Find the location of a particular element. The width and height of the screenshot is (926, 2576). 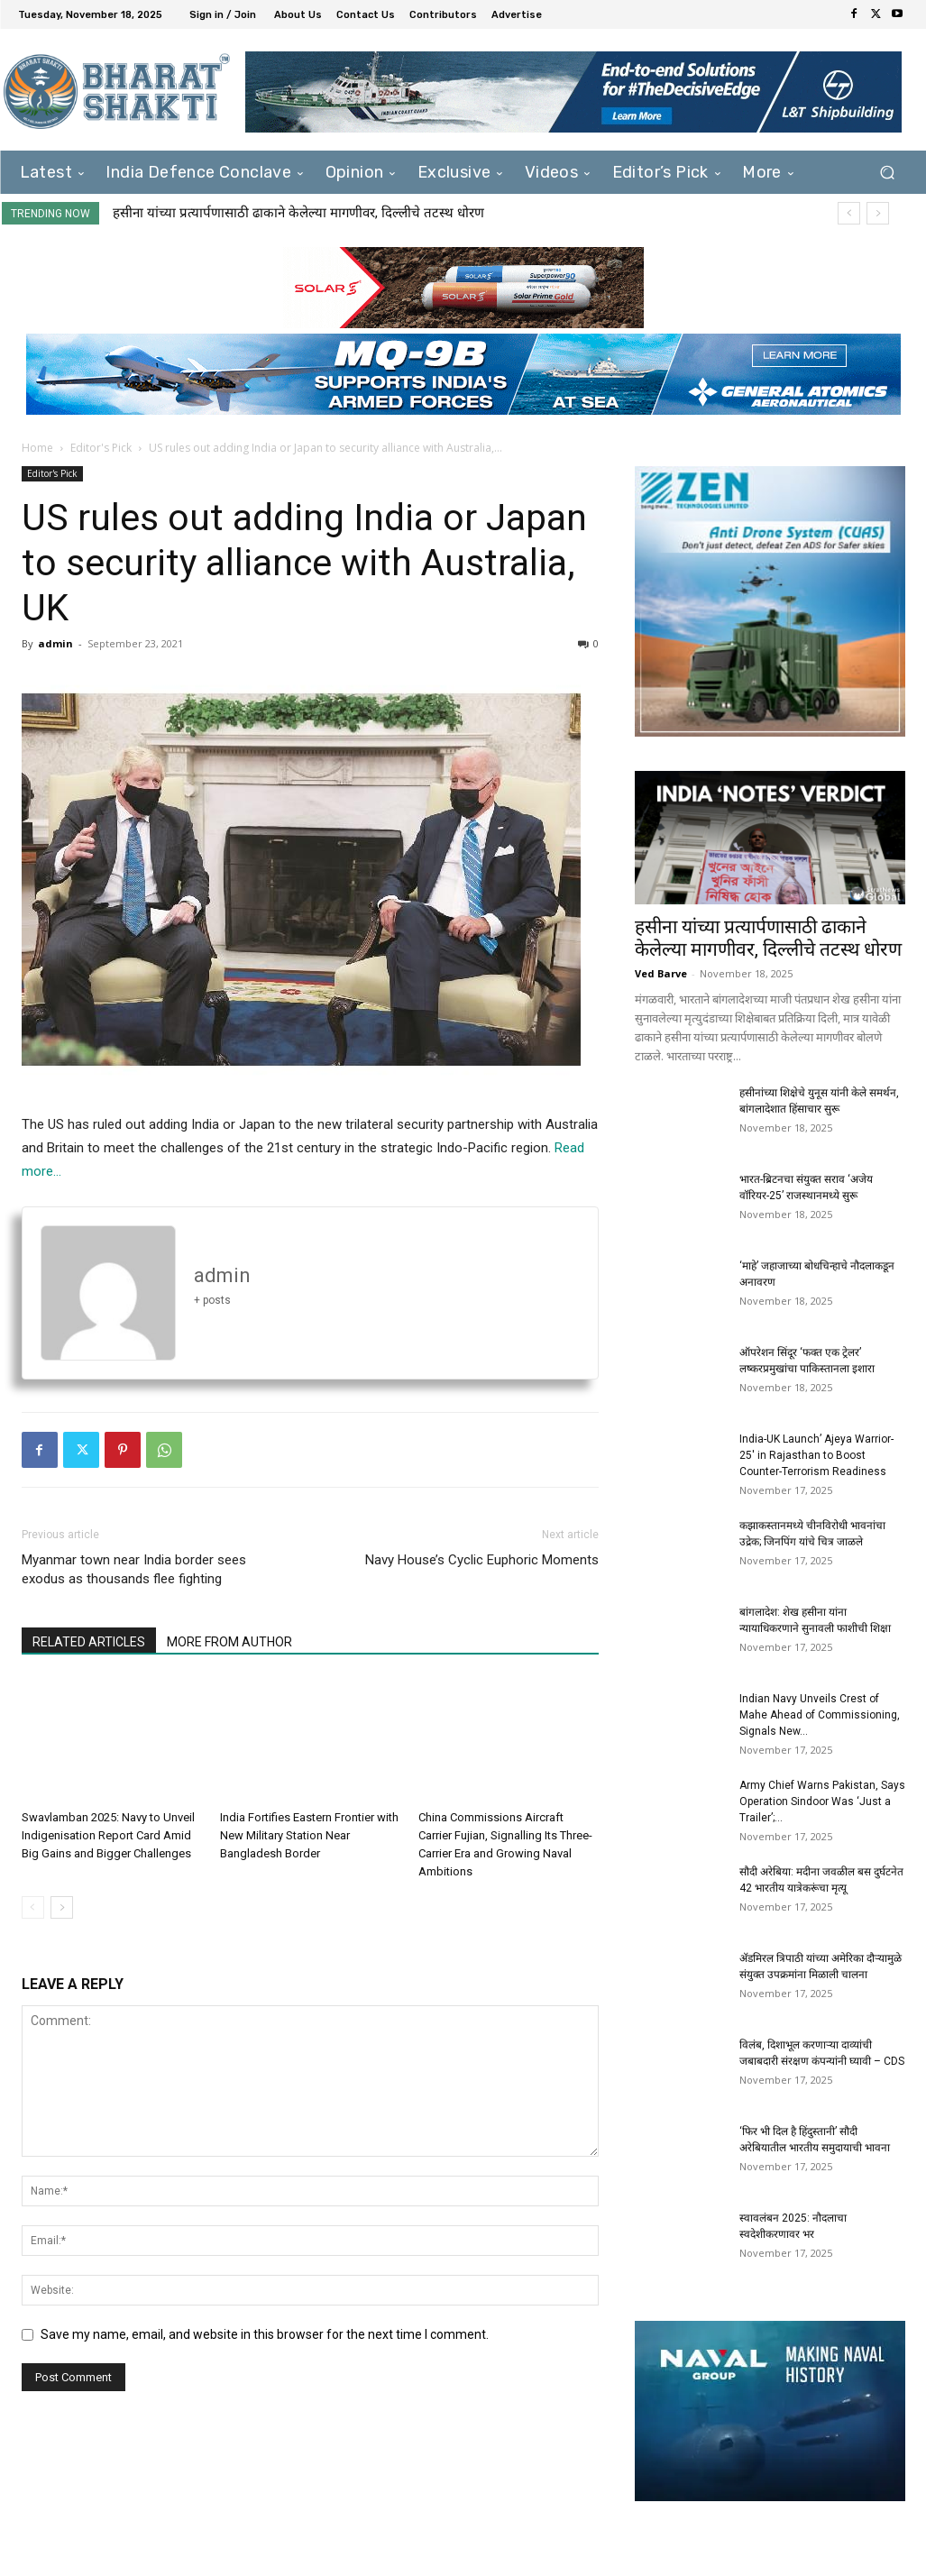

[next] is located at coordinates (877, 213).